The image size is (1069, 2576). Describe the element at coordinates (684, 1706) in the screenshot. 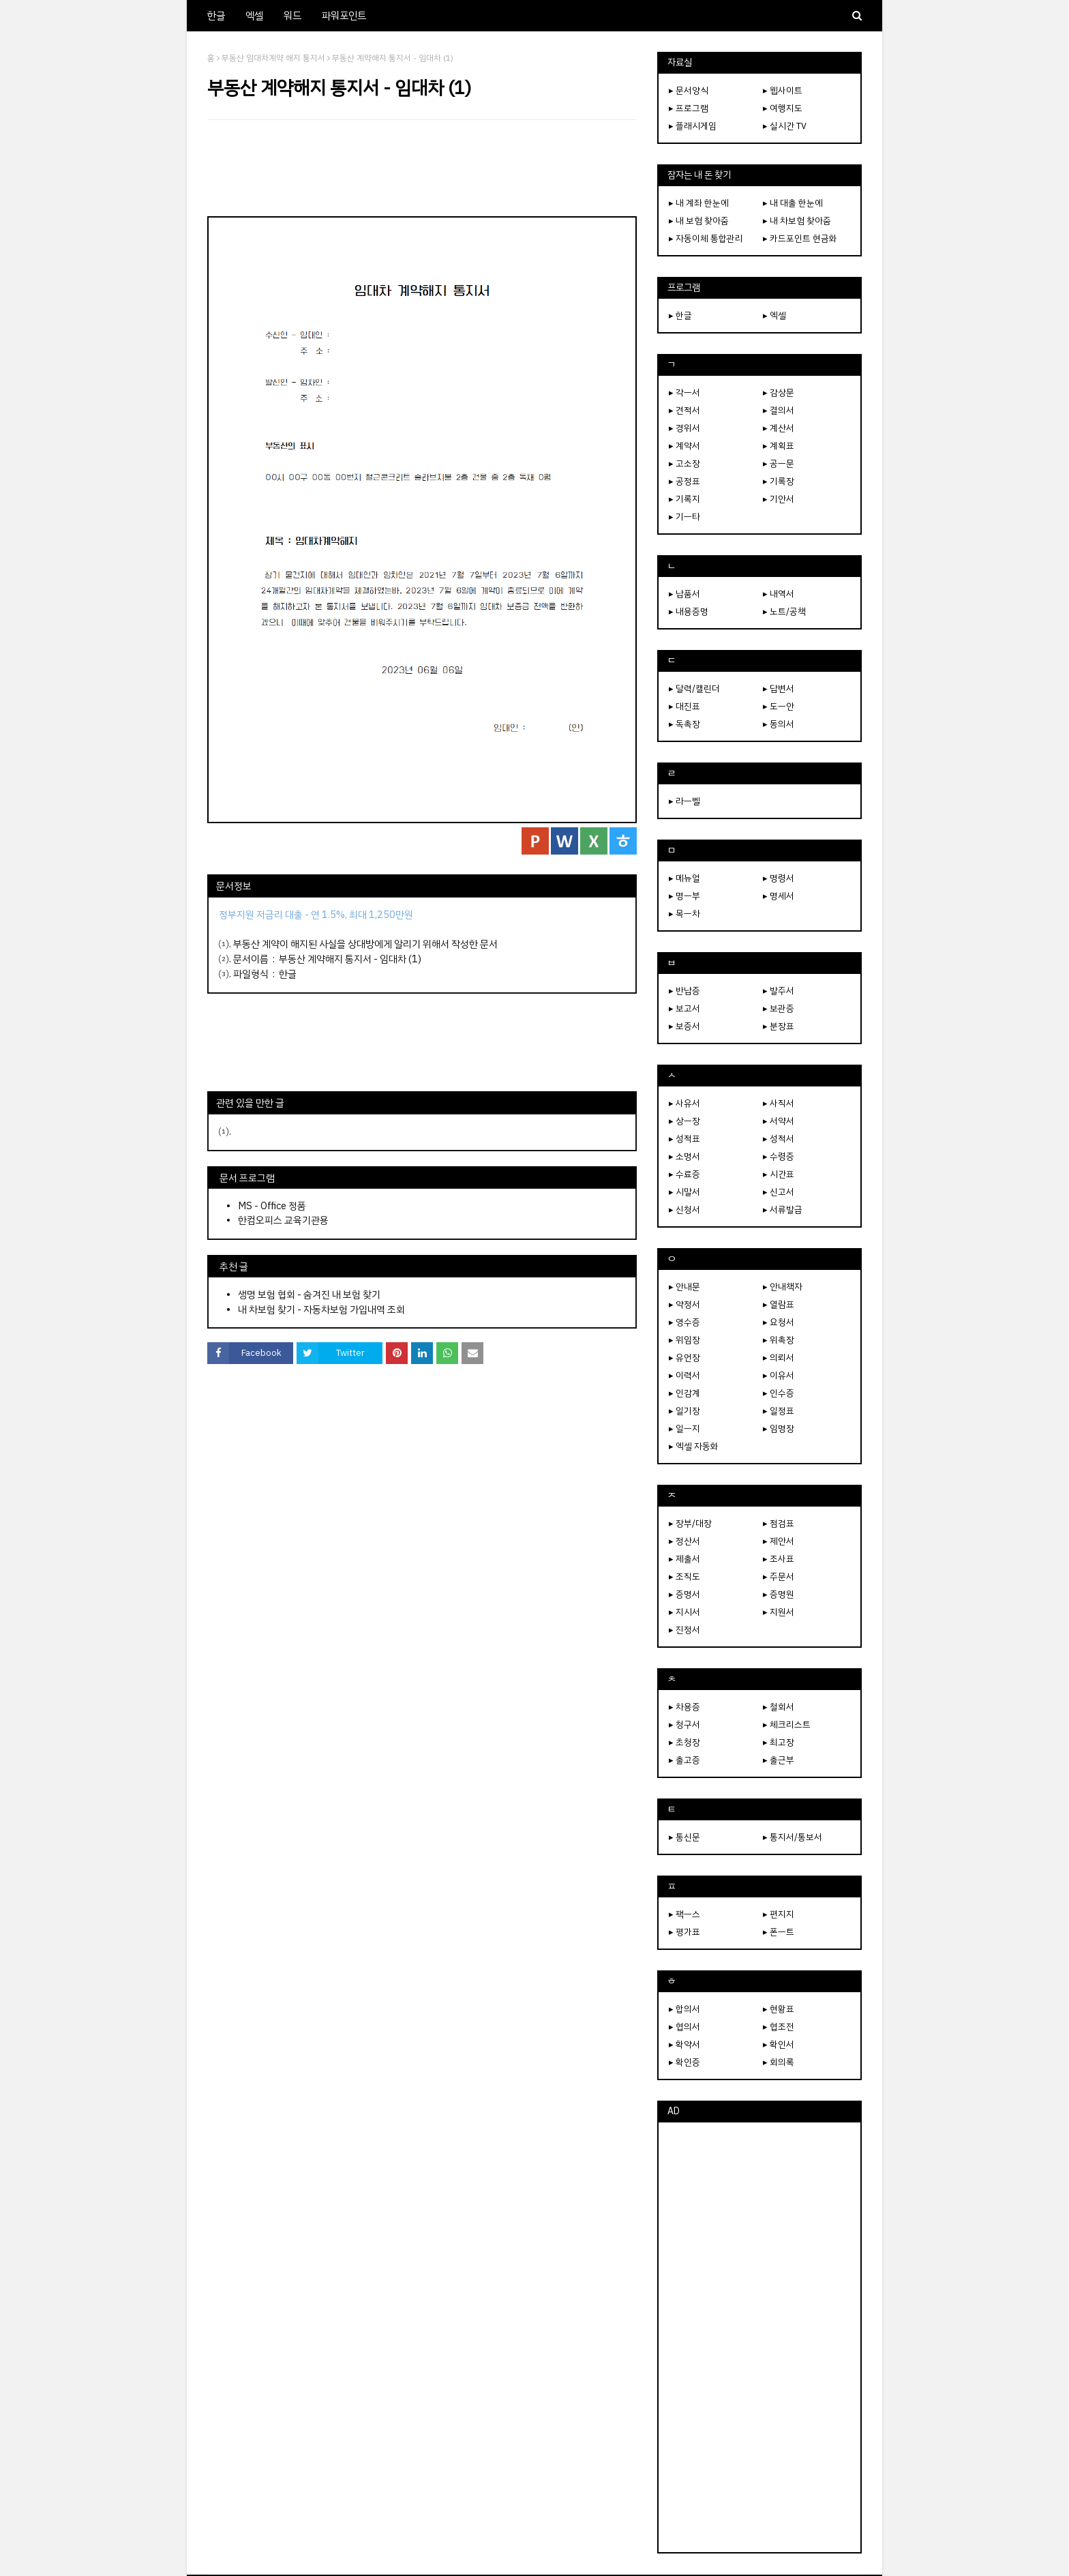

I see `▸ 차용증` at that location.